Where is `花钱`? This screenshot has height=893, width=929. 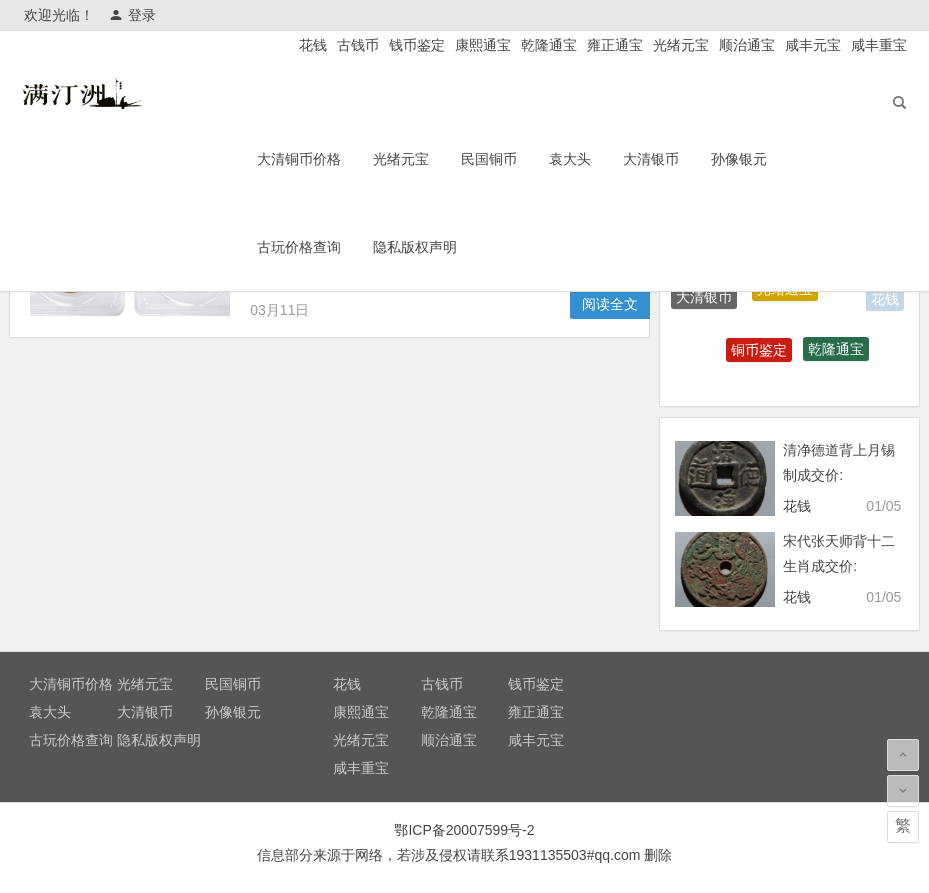
花钱 is located at coordinates (313, 45).